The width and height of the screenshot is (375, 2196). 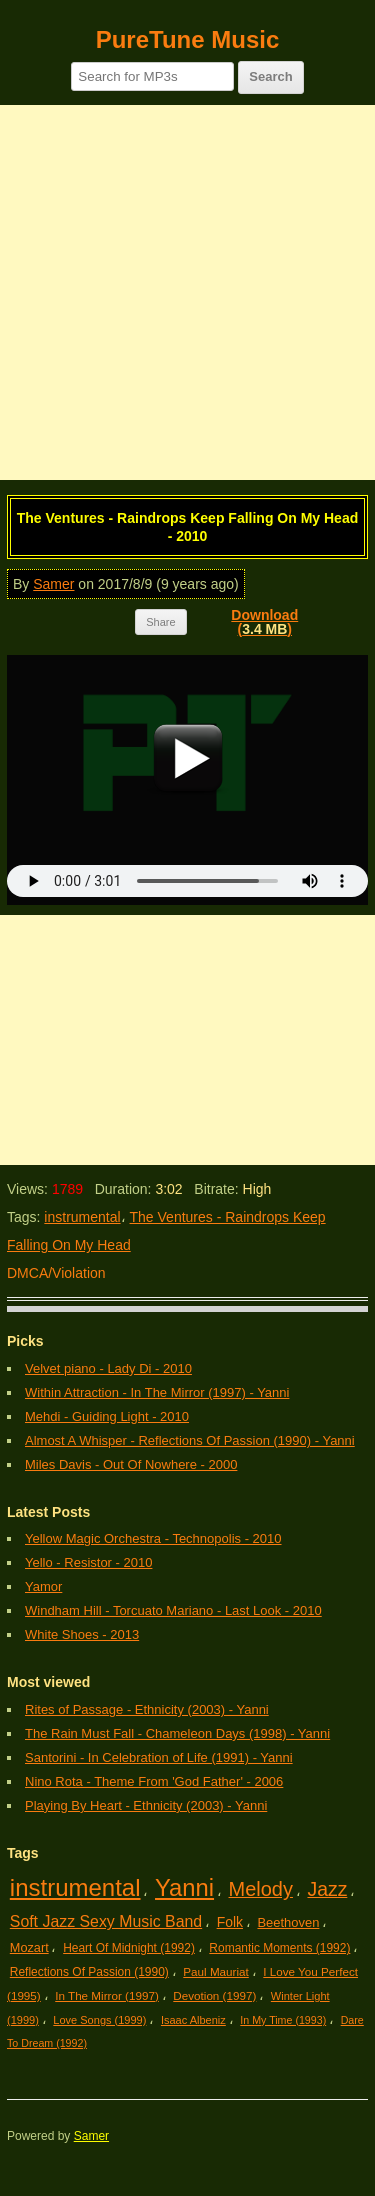 I want to click on Paul Mauriat, so click(x=216, y=1971).